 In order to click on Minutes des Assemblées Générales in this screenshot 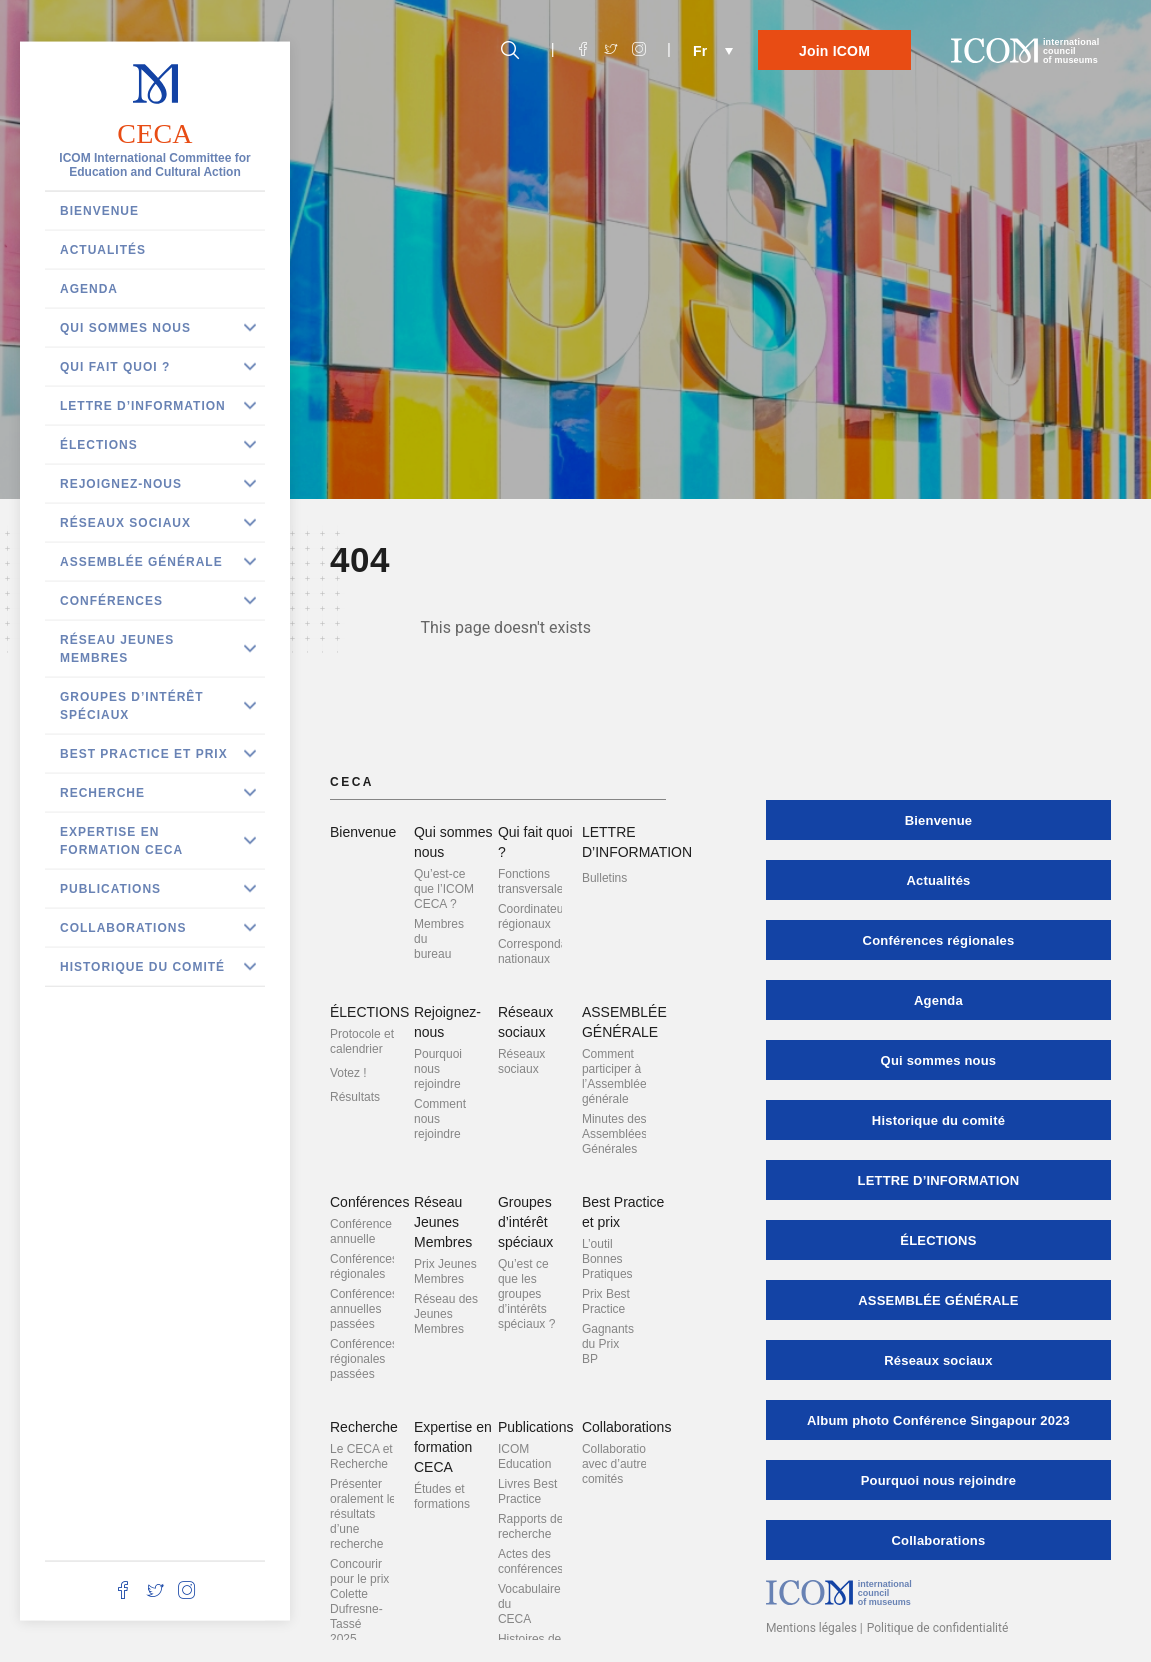, I will do `click(614, 1134)`.